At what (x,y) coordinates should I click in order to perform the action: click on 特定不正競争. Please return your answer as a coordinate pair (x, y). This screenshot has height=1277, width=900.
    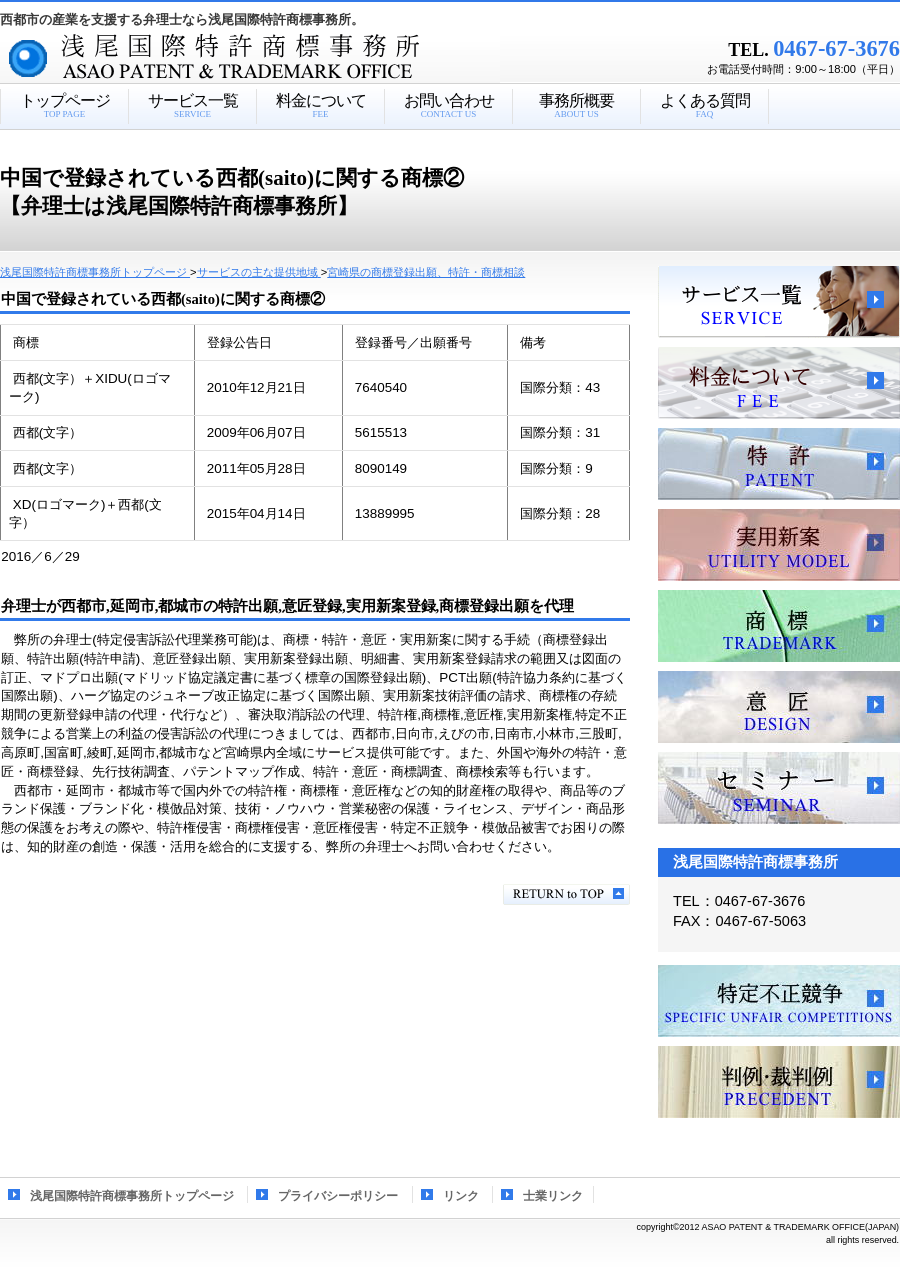
    Looking at the image, I should click on (779, 1001).